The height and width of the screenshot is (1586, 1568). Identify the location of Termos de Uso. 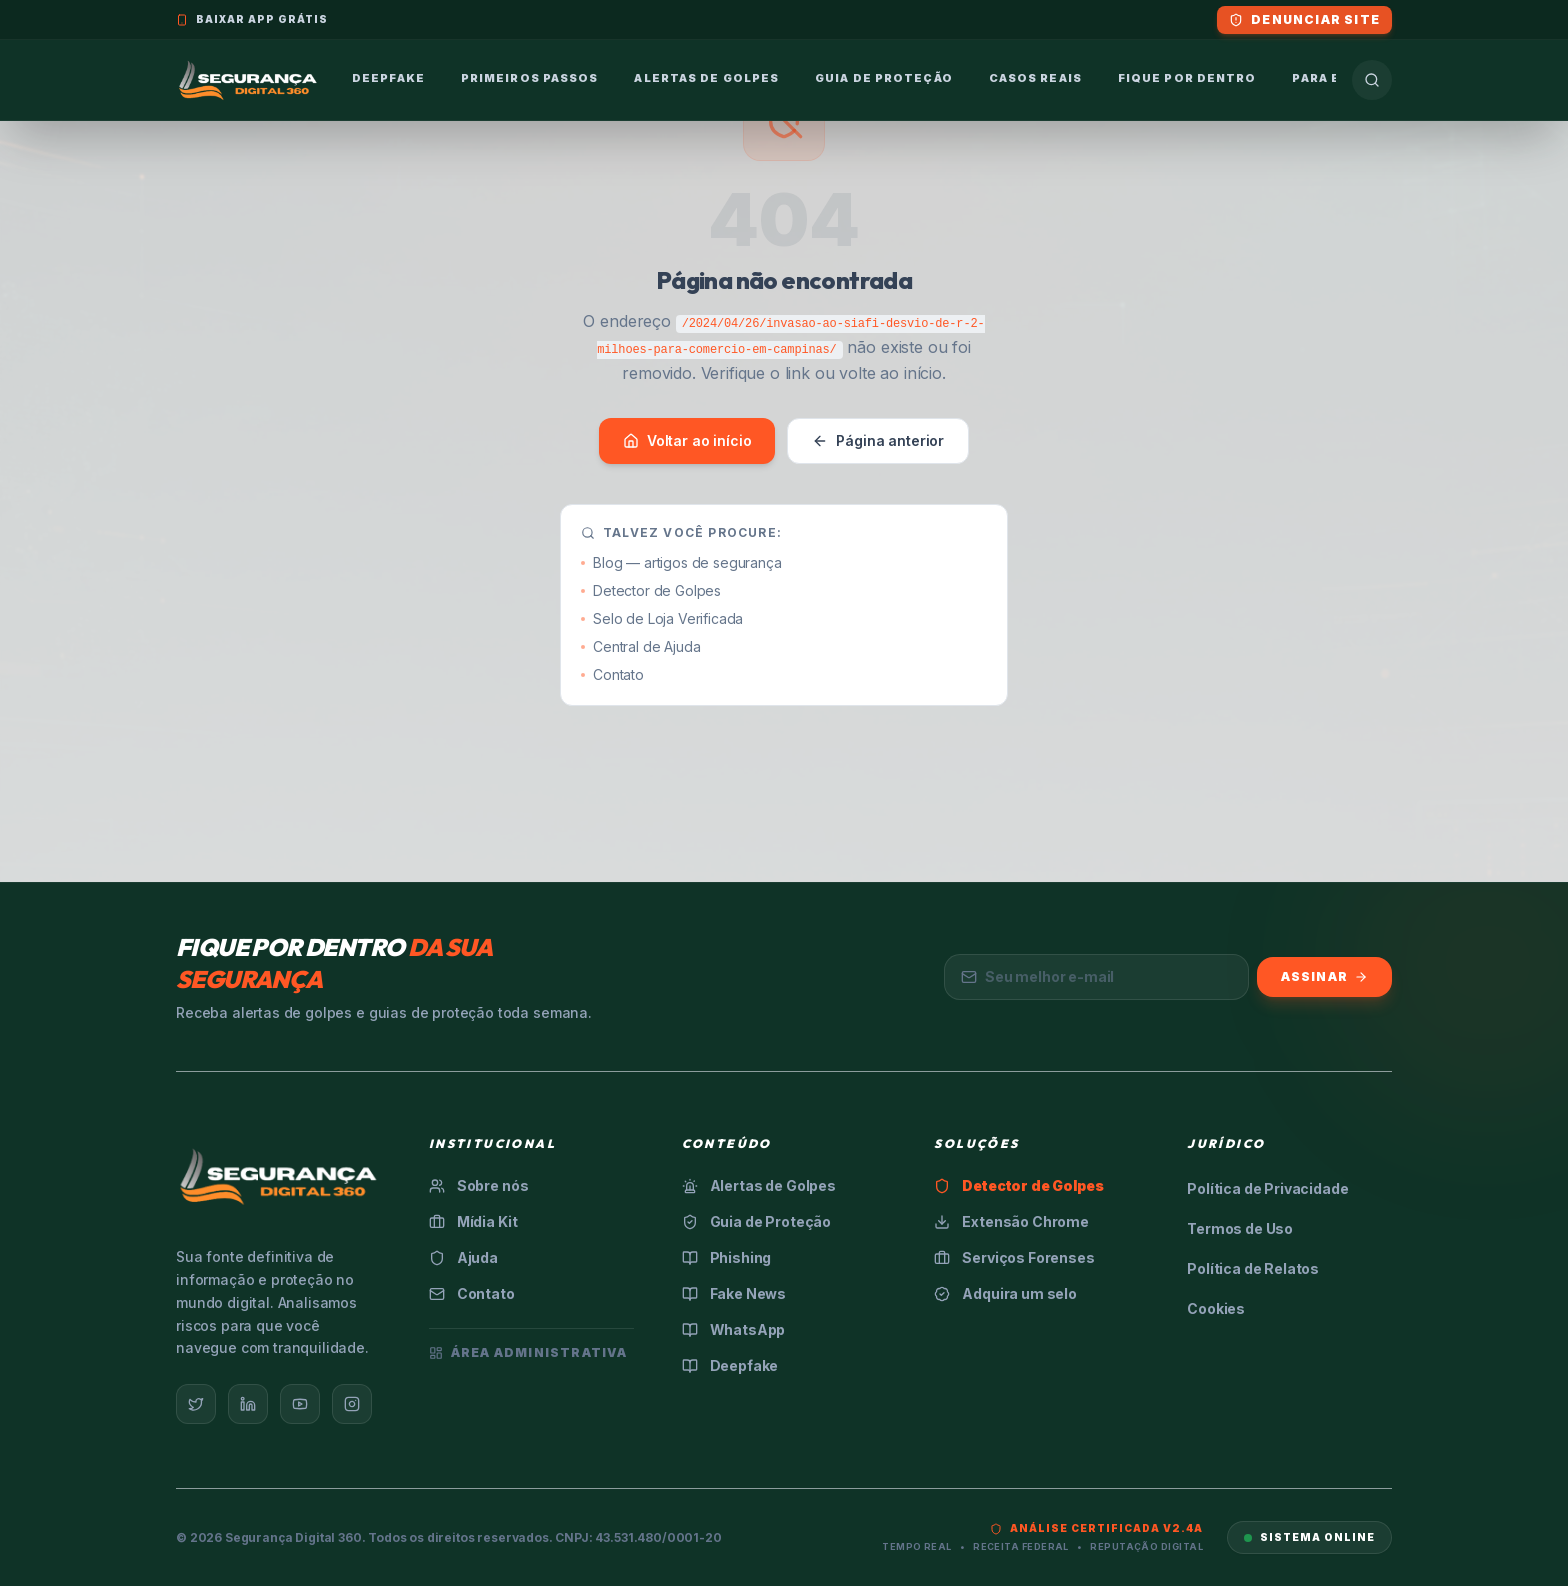
(1240, 1228).